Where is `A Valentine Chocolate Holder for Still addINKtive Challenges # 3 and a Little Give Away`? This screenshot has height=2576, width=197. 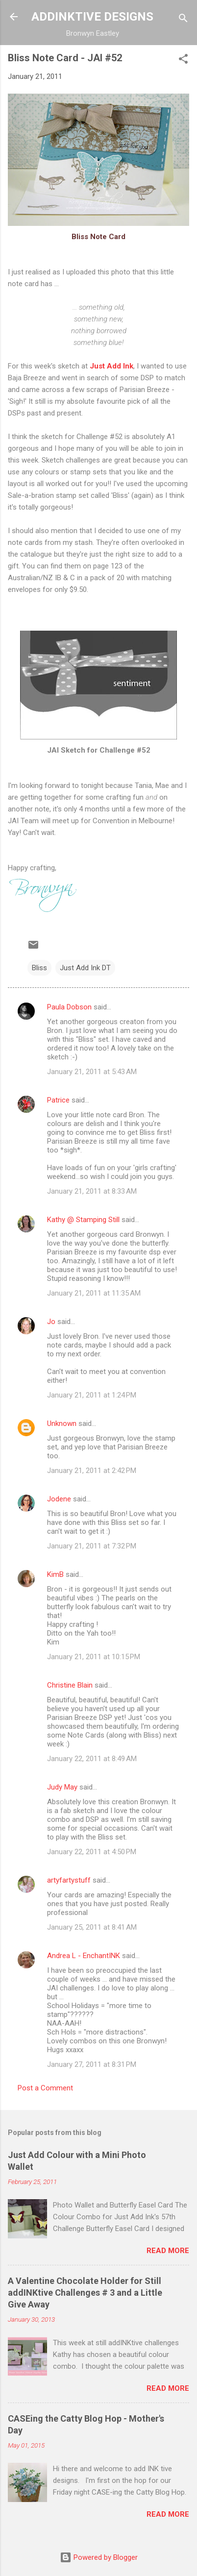 A Valentine Chocolate Holder for Still addINKtive Challenges # 3 and a Little Give Away is located at coordinates (85, 2292).